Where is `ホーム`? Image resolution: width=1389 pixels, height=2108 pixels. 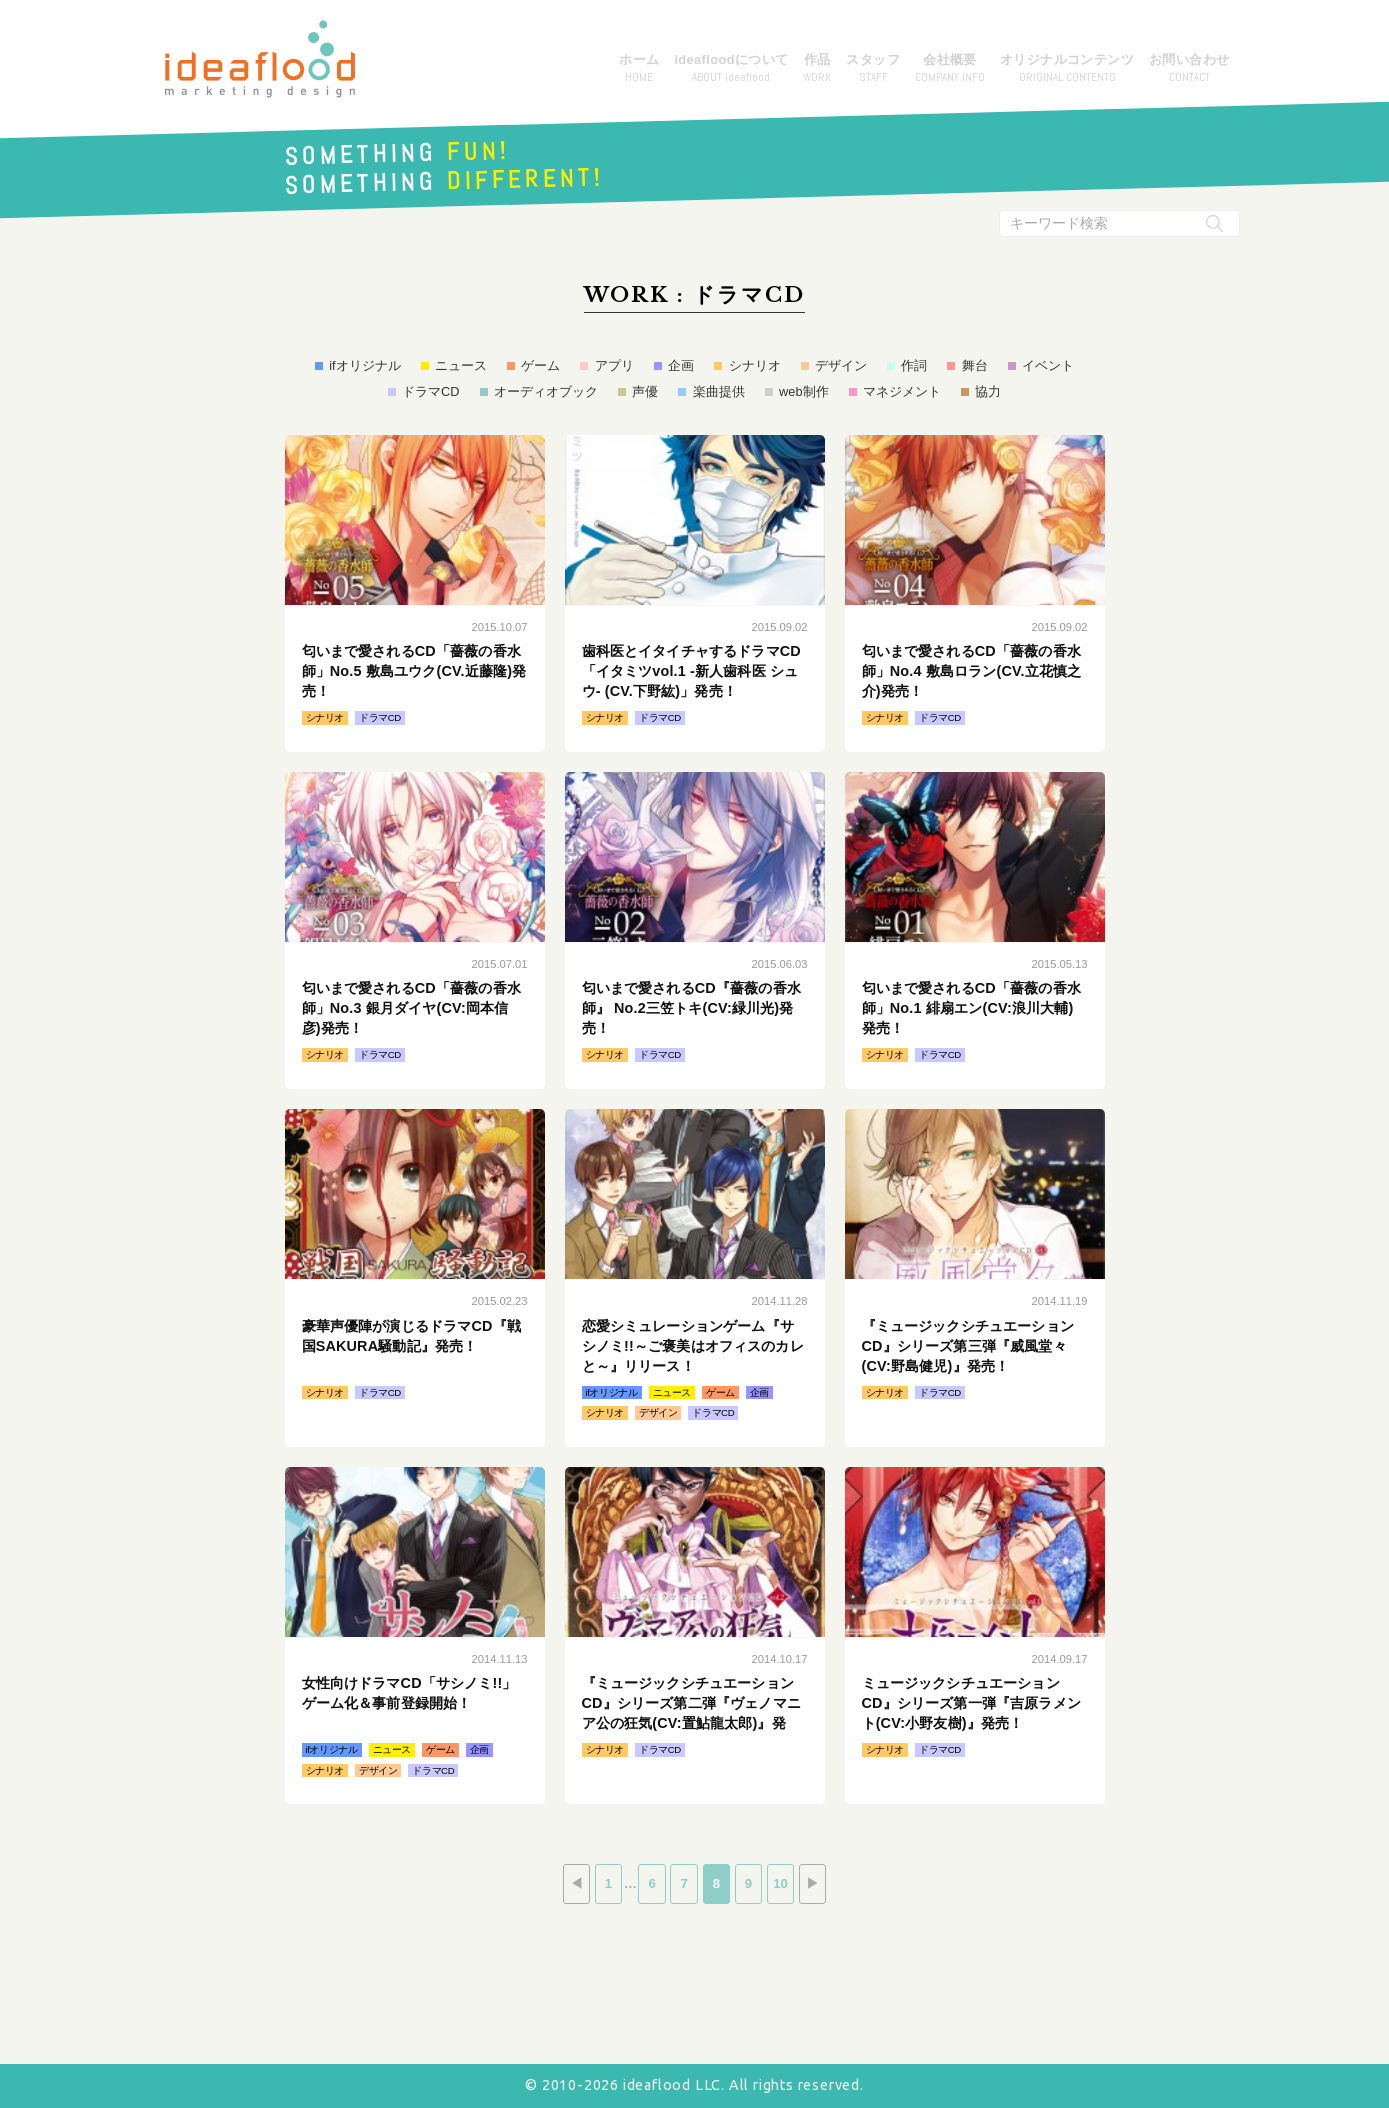 ホーム is located at coordinates (639, 69).